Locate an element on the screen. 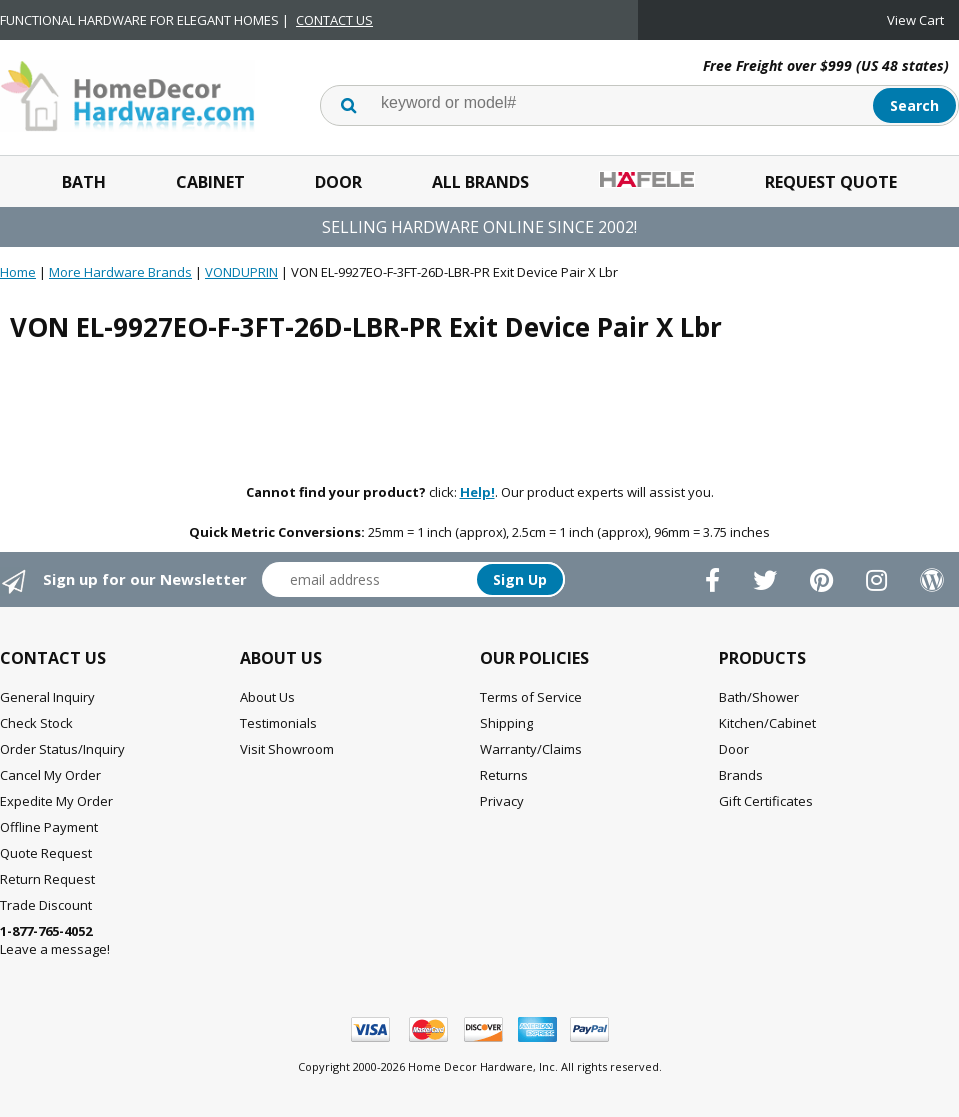  General Inquiry is located at coordinates (47, 697).